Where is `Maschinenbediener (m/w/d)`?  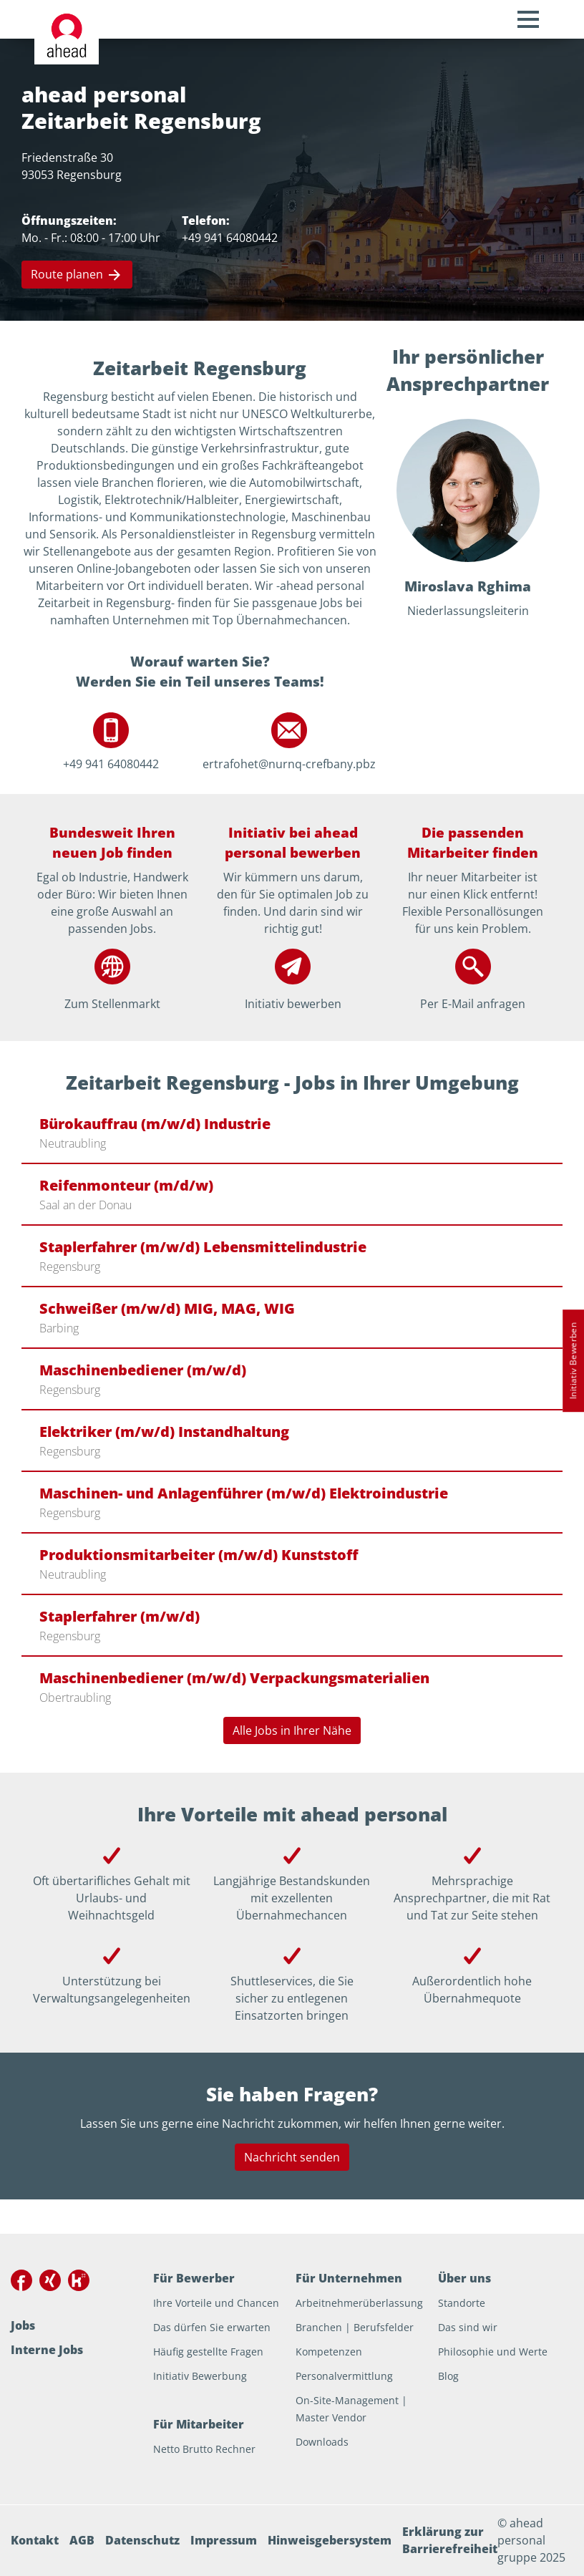 Maschinenbediener (m/w/d) is located at coordinates (142, 1370).